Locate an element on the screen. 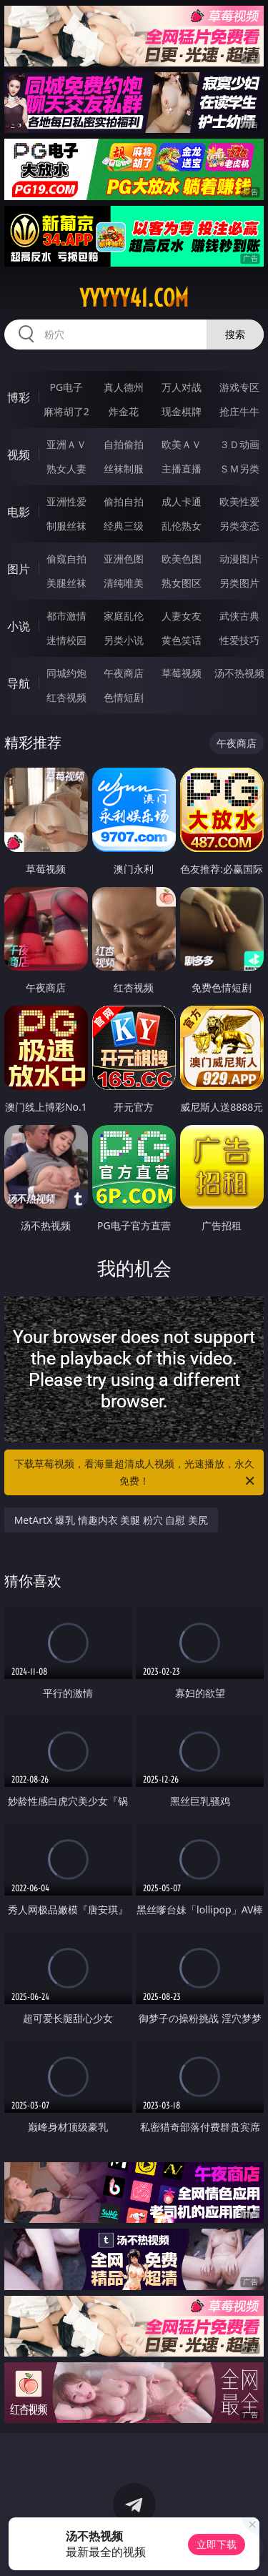 This screenshot has width=268, height=2576. 炸金花 is located at coordinates (124, 411).